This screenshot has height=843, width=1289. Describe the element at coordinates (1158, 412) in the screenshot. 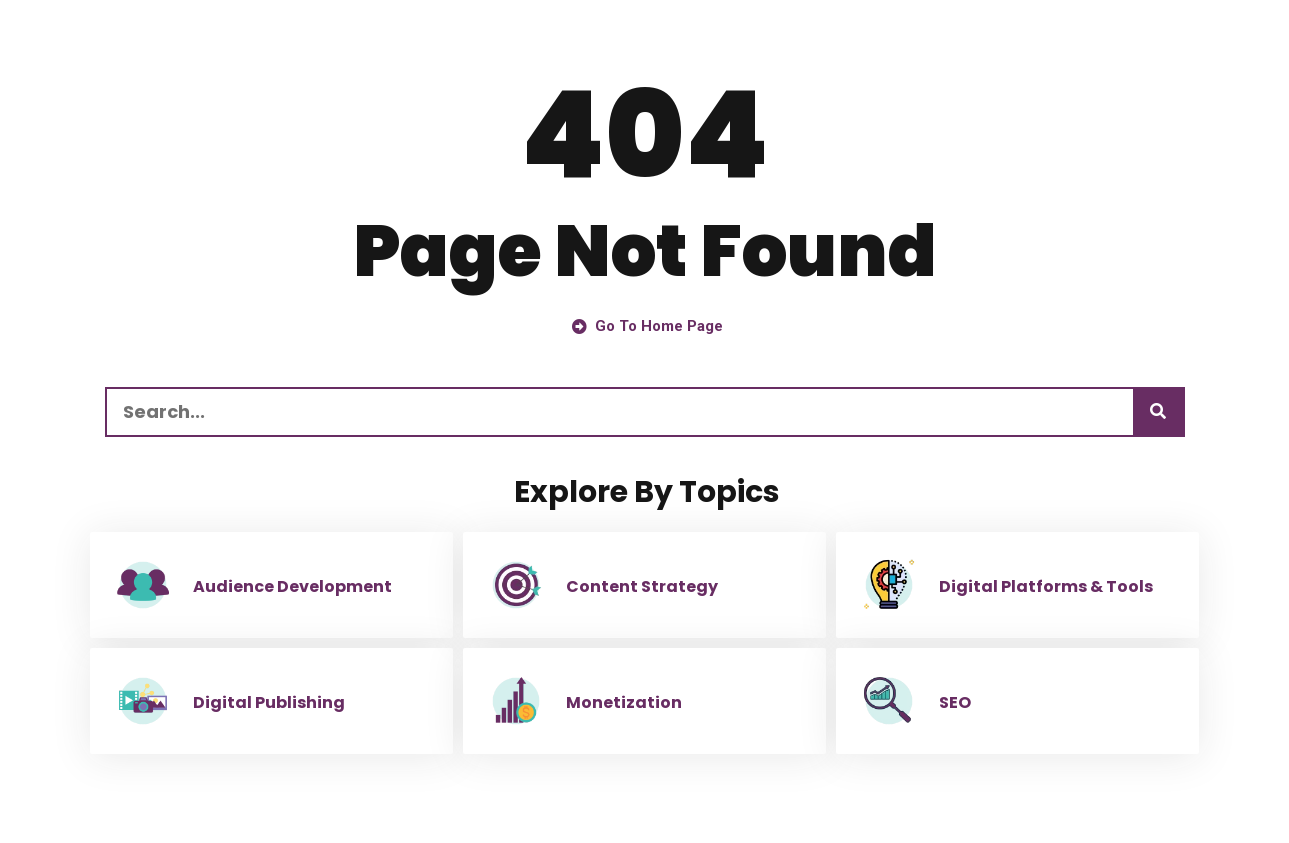

I see `[Search]` at that location.